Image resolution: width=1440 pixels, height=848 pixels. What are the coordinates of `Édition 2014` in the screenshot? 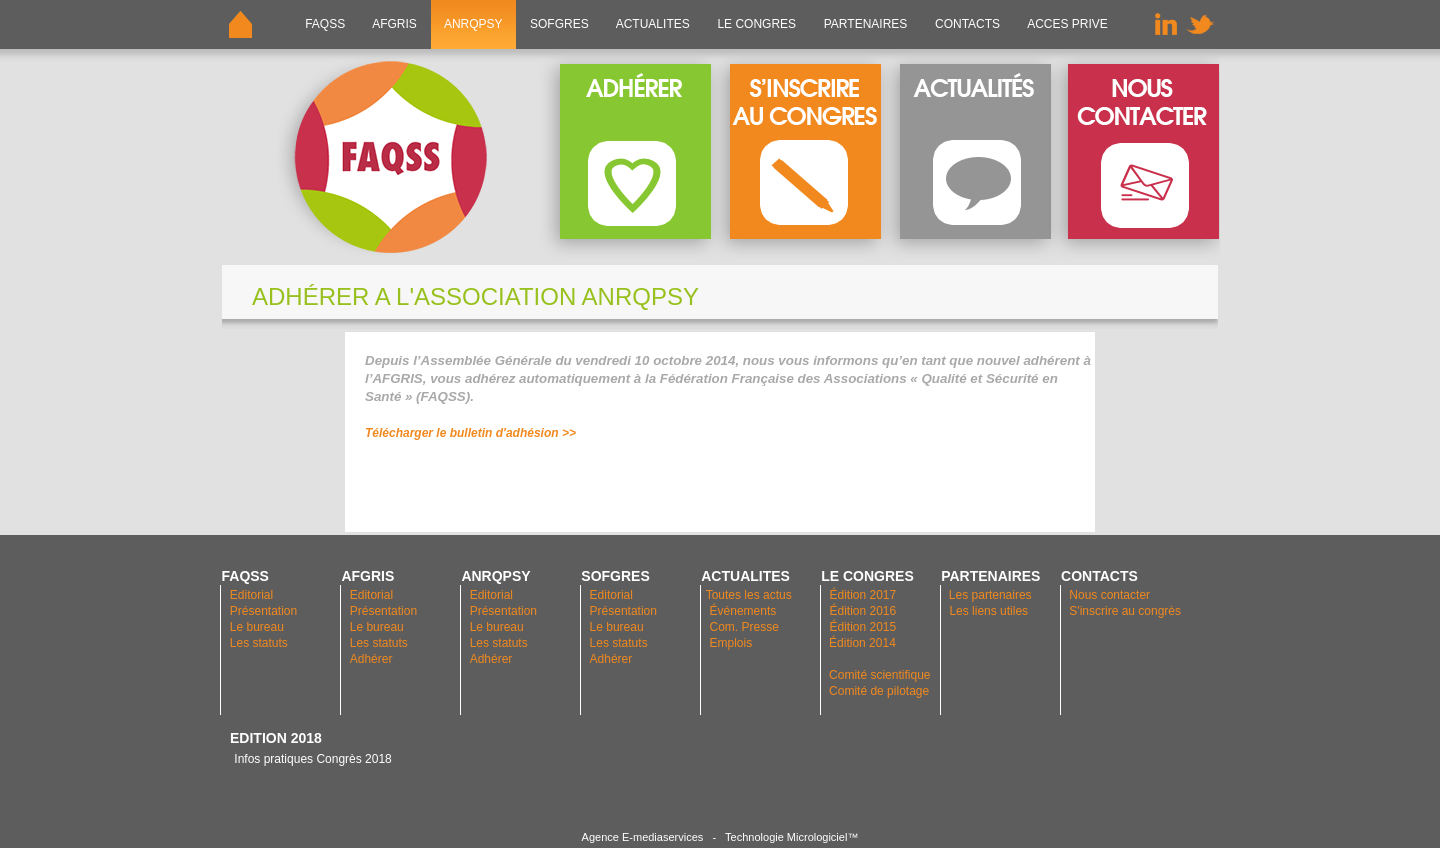 It's located at (862, 643).